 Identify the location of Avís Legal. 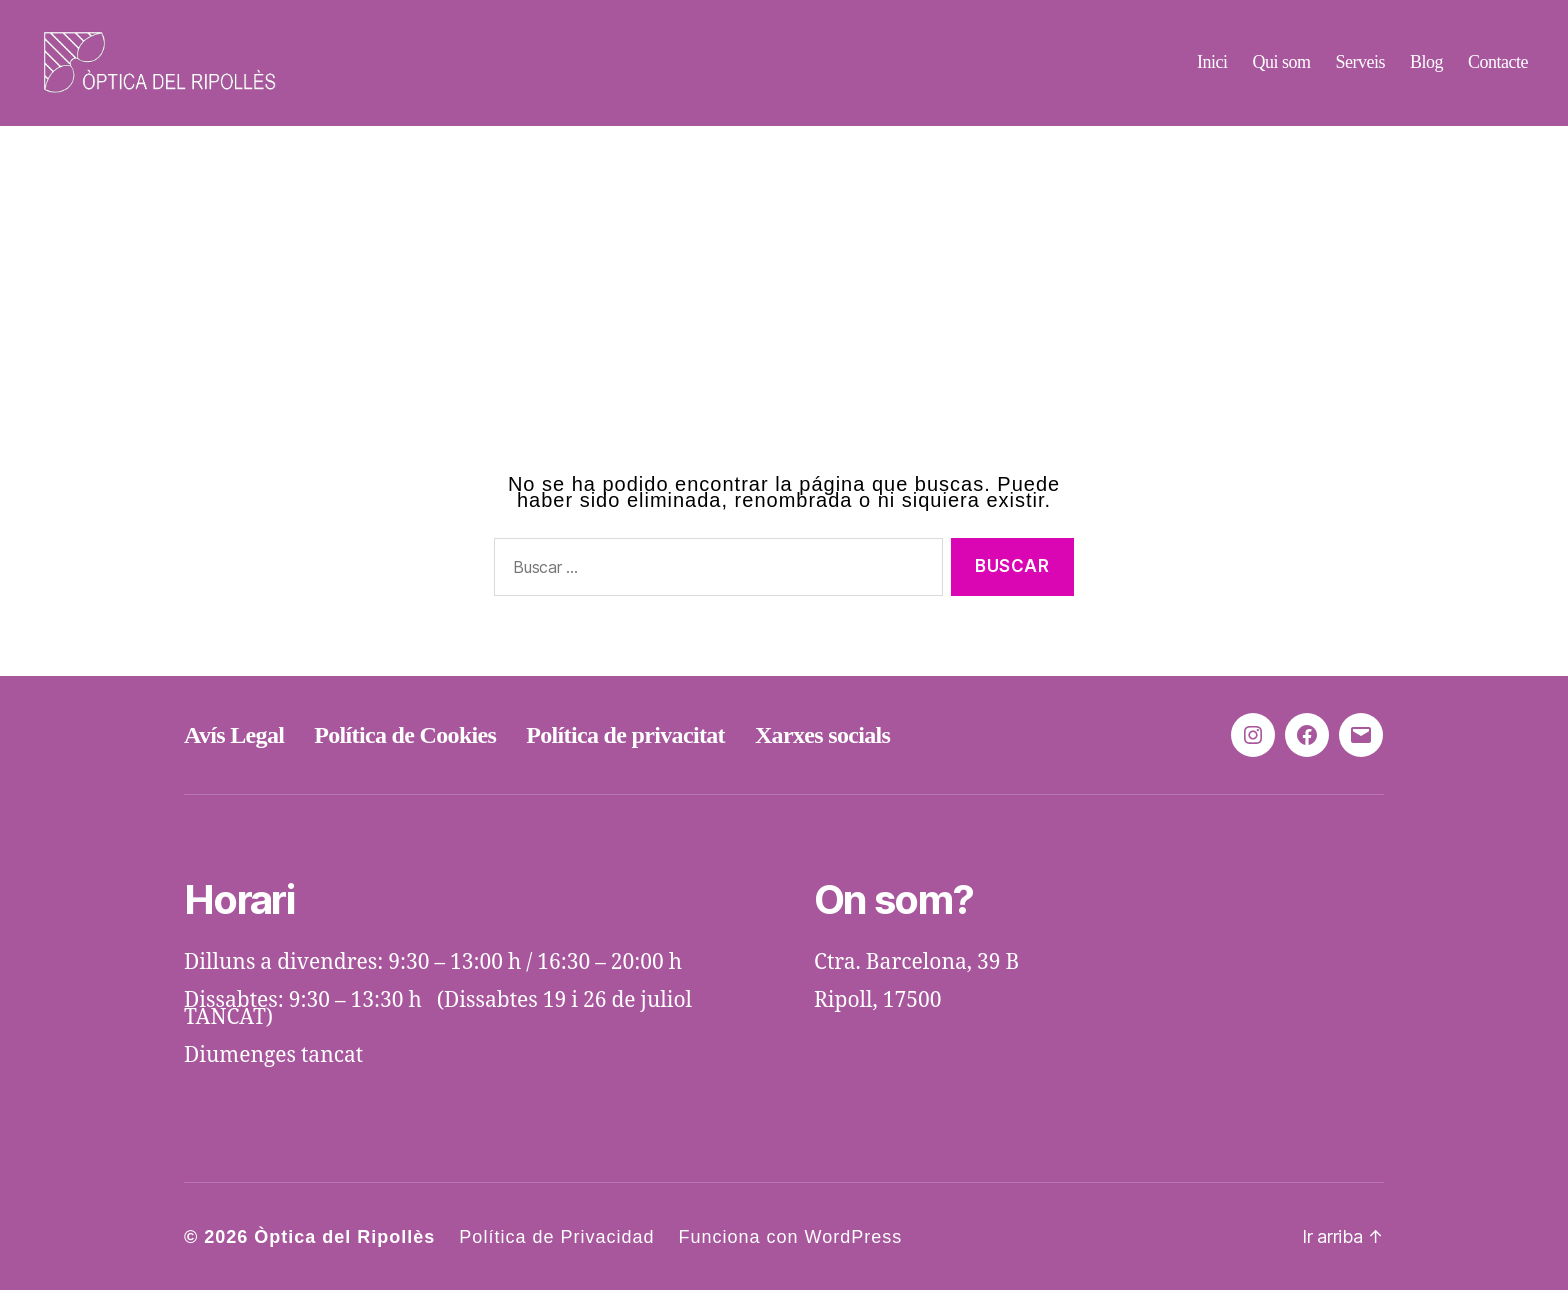
(234, 755).